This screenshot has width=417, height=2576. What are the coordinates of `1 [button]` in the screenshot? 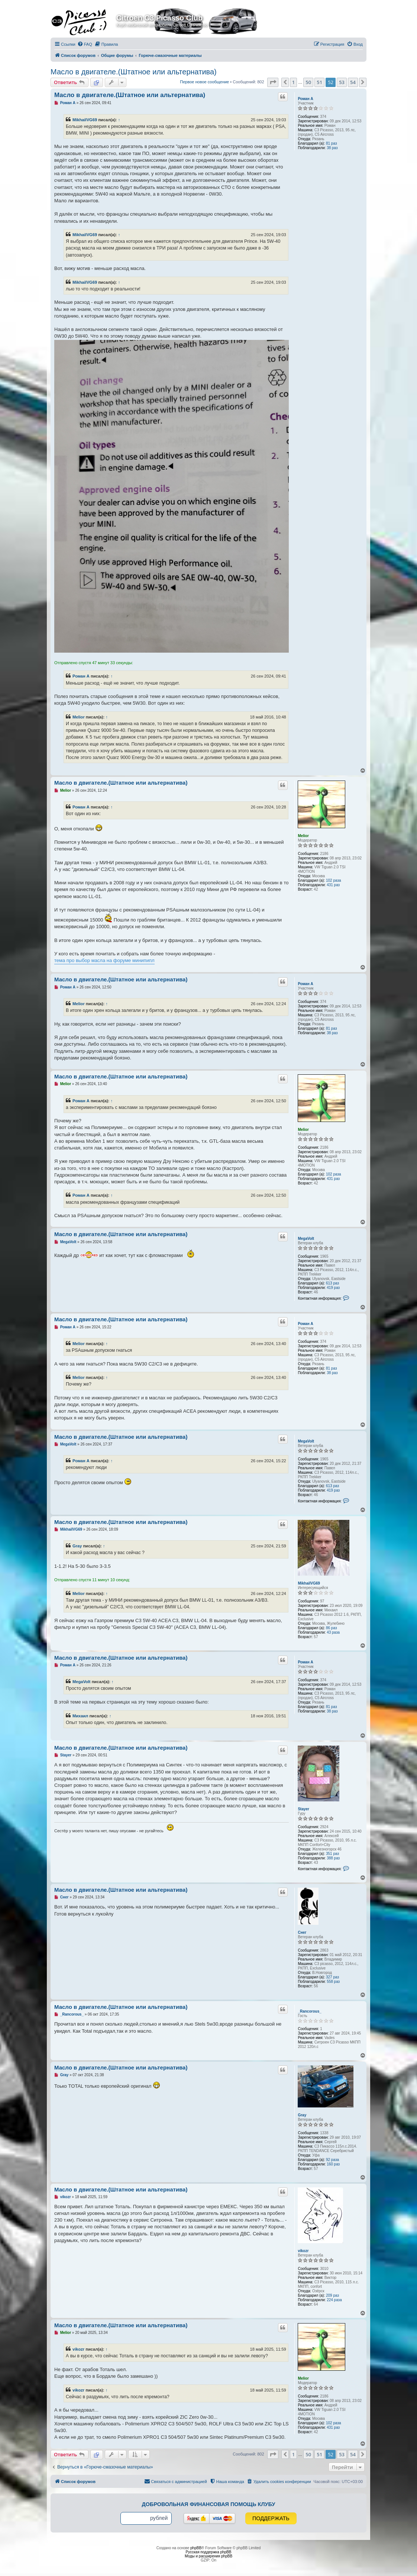 It's located at (293, 82).